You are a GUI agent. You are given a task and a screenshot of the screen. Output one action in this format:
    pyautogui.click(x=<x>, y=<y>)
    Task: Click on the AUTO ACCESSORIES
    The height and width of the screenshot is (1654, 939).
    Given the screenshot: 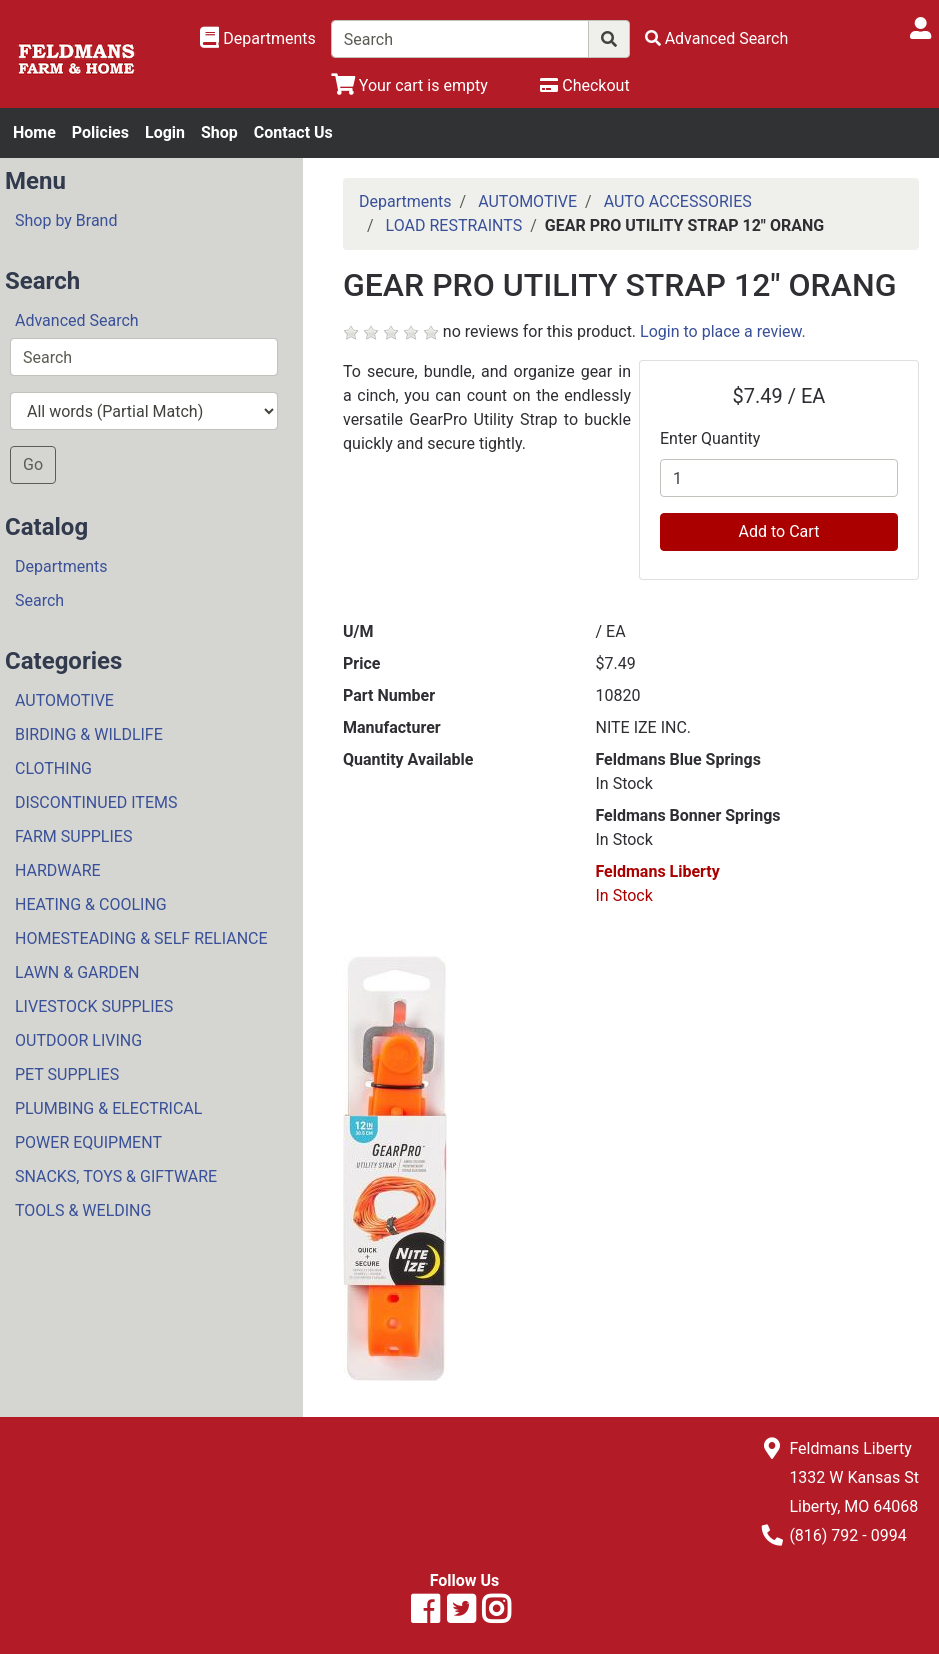 What is the action you would take?
    pyautogui.click(x=678, y=201)
    